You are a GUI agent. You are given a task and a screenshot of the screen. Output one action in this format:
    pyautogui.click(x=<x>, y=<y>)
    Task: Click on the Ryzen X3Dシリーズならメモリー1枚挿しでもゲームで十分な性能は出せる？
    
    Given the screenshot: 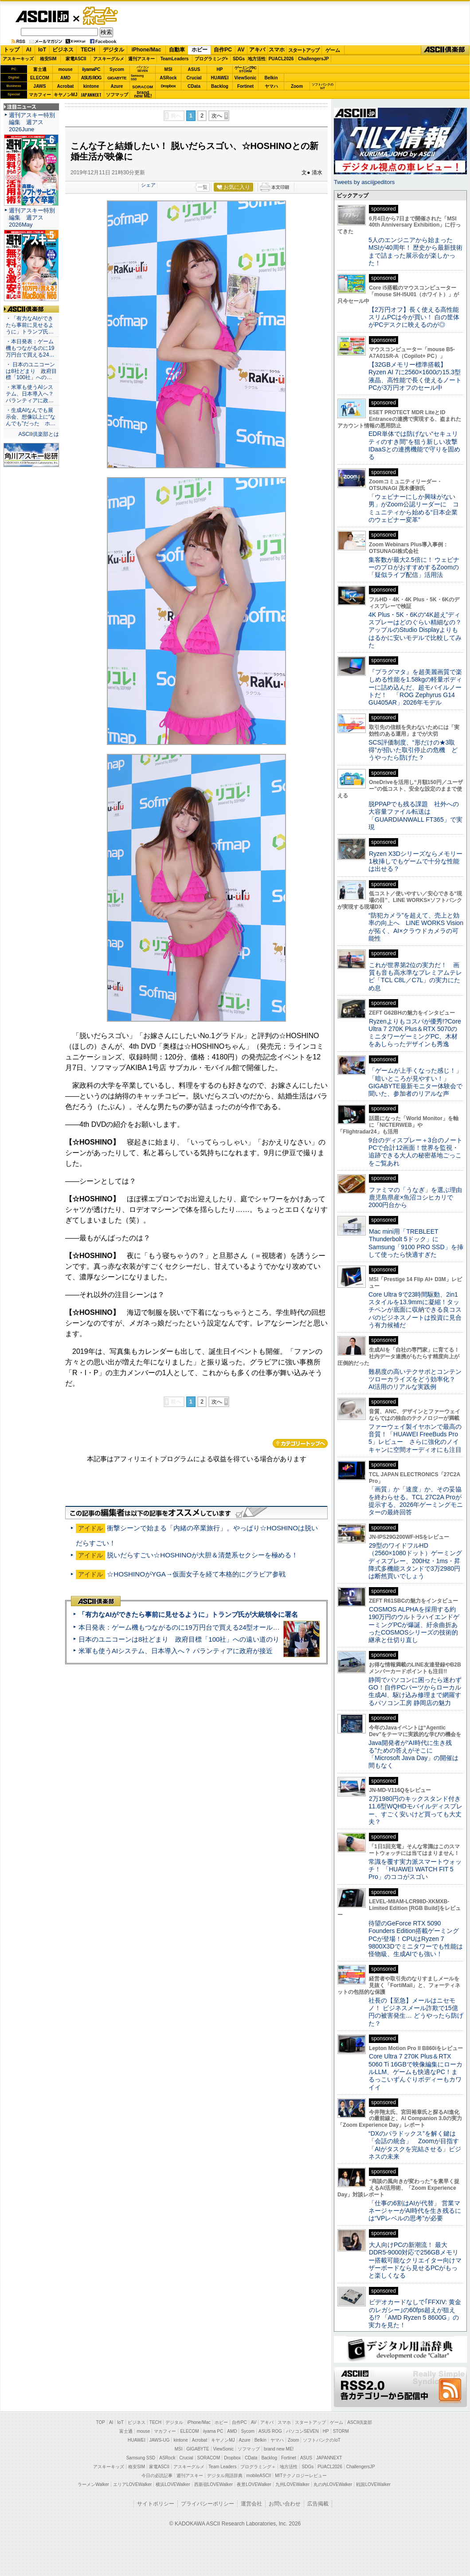 What is the action you would take?
    pyautogui.click(x=415, y=861)
    